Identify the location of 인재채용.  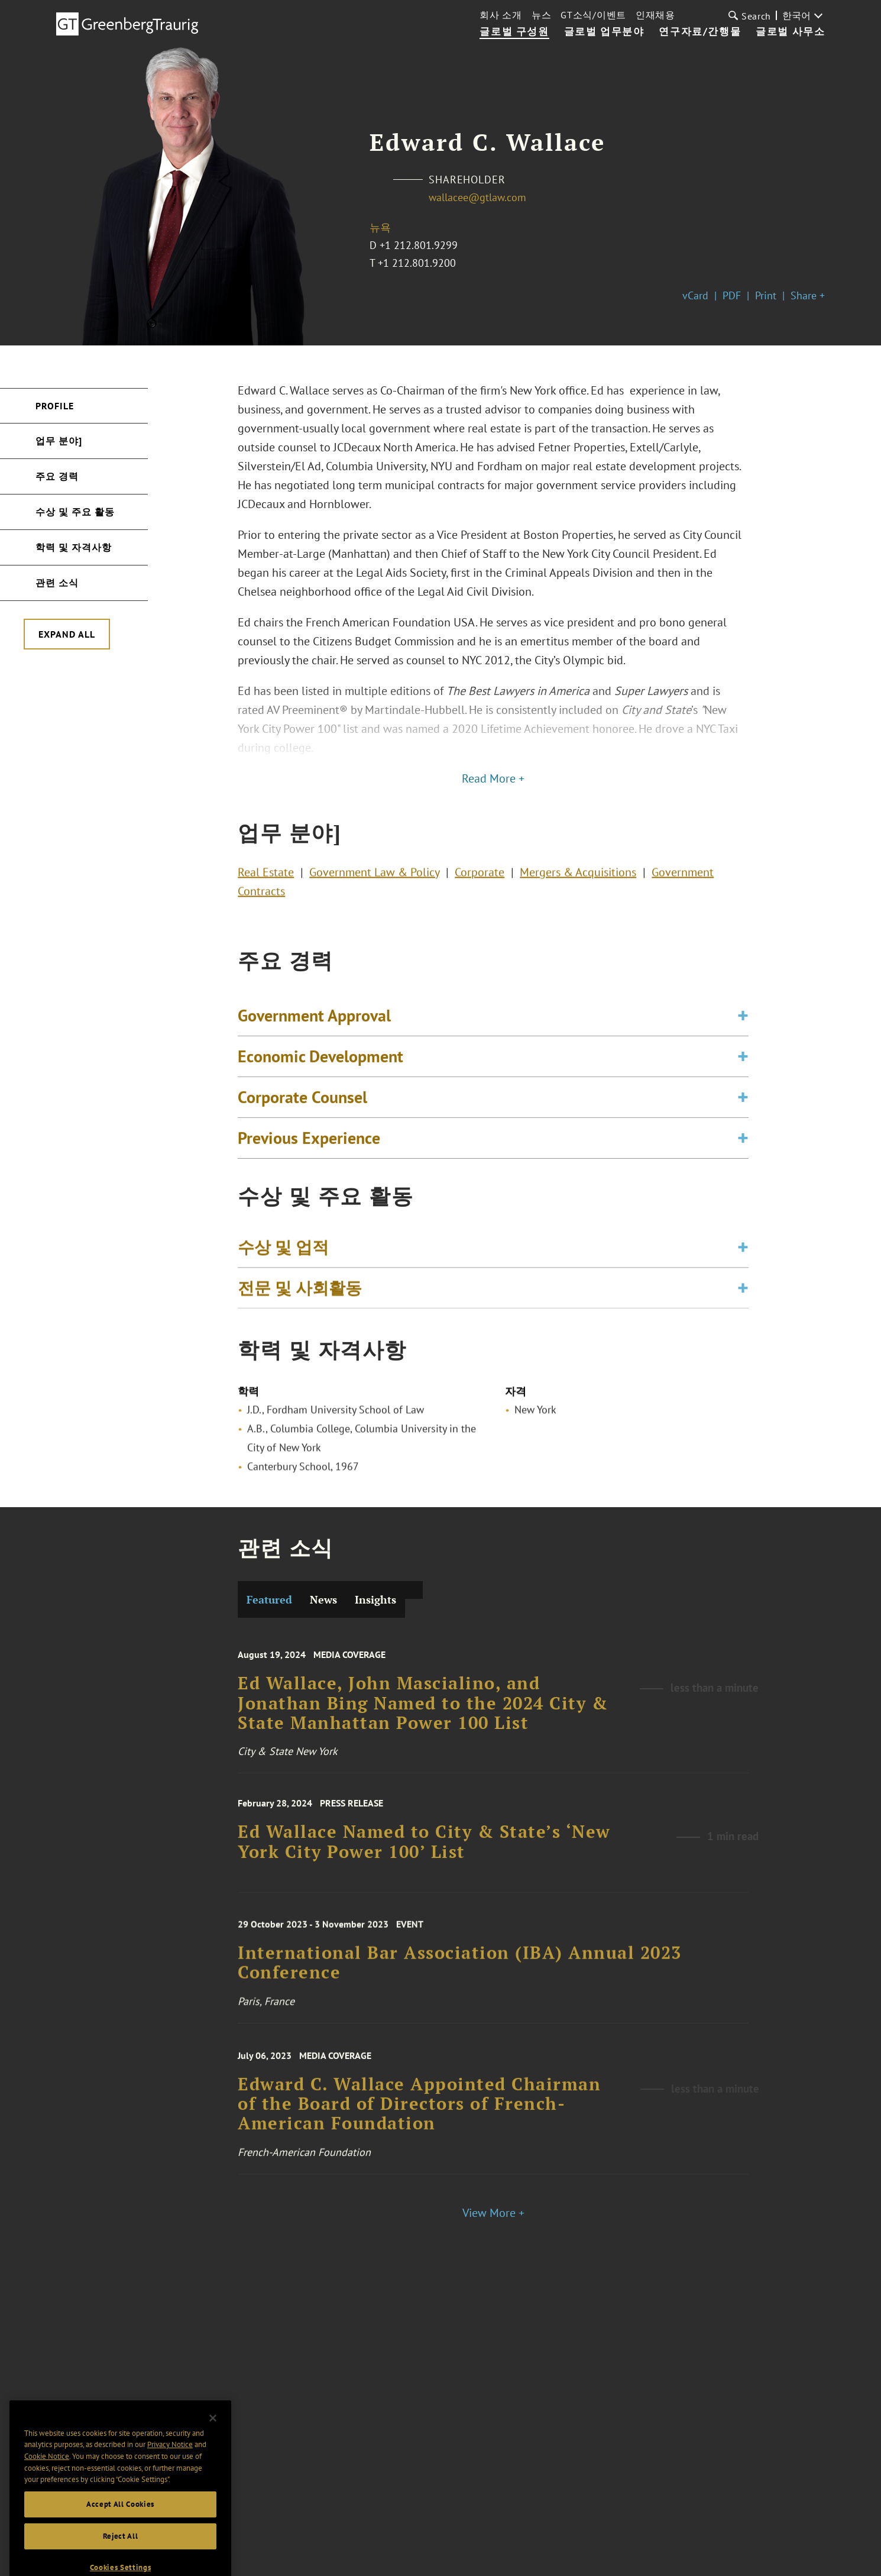
(655, 14).